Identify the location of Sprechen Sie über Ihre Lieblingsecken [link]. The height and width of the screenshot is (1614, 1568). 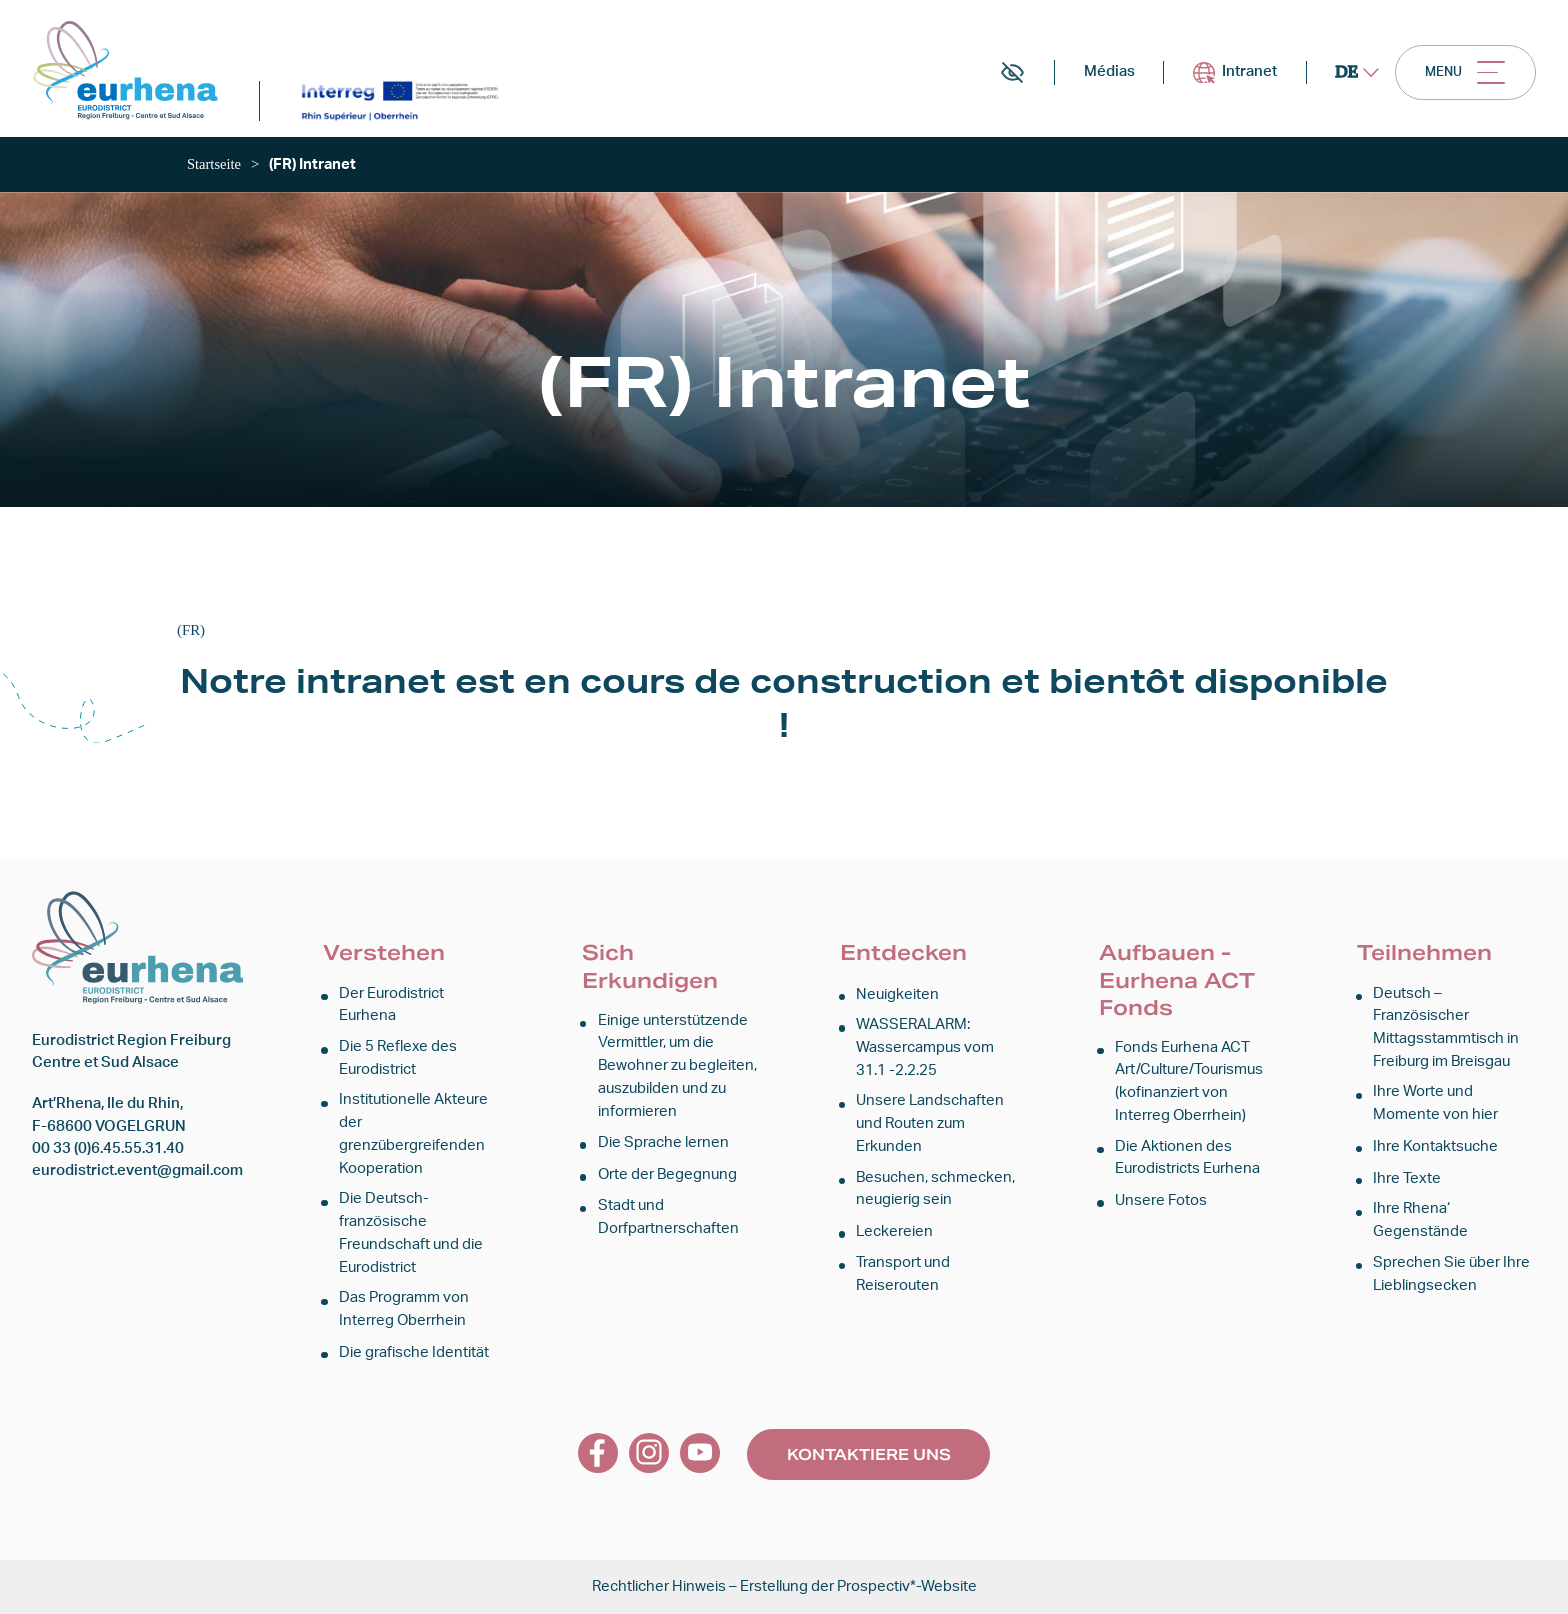
(1451, 1275).